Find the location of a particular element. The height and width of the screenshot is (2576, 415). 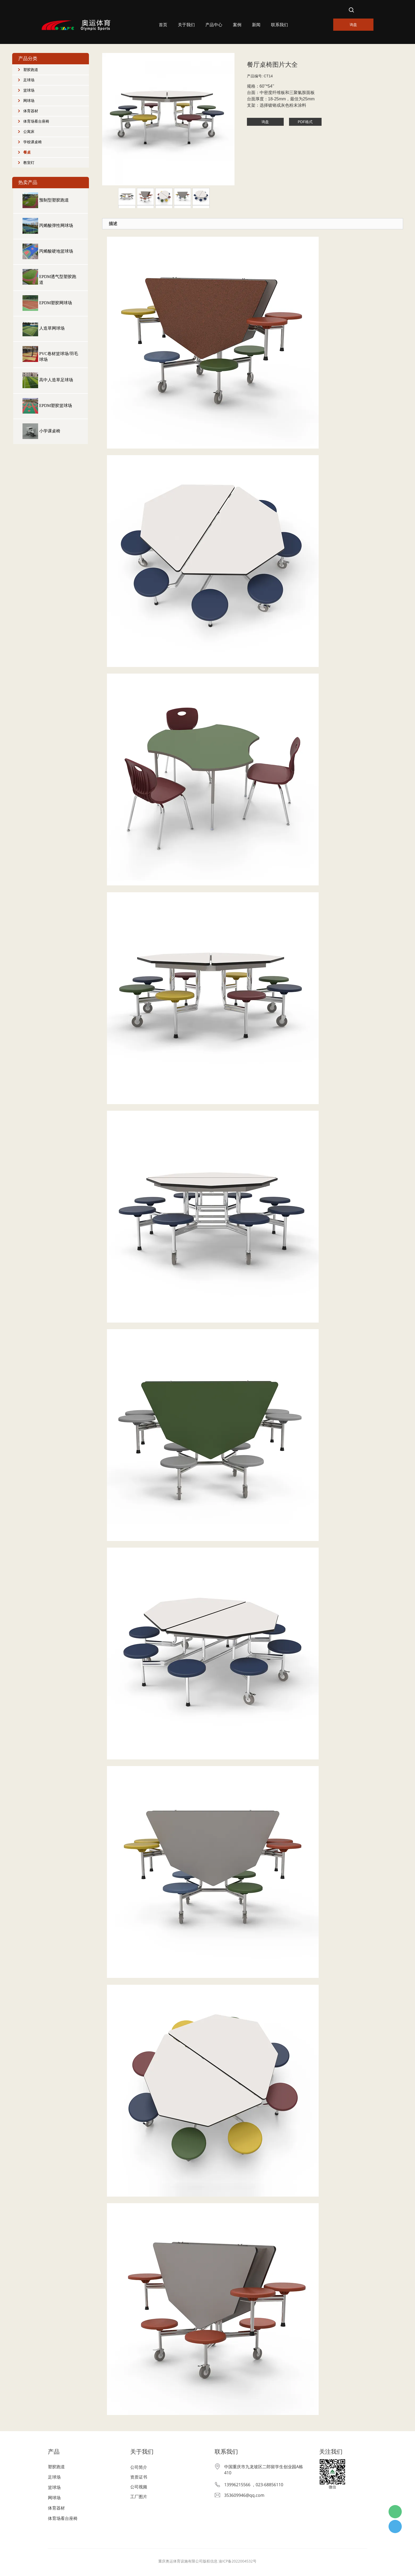

关于我们 is located at coordinates (186, 25).